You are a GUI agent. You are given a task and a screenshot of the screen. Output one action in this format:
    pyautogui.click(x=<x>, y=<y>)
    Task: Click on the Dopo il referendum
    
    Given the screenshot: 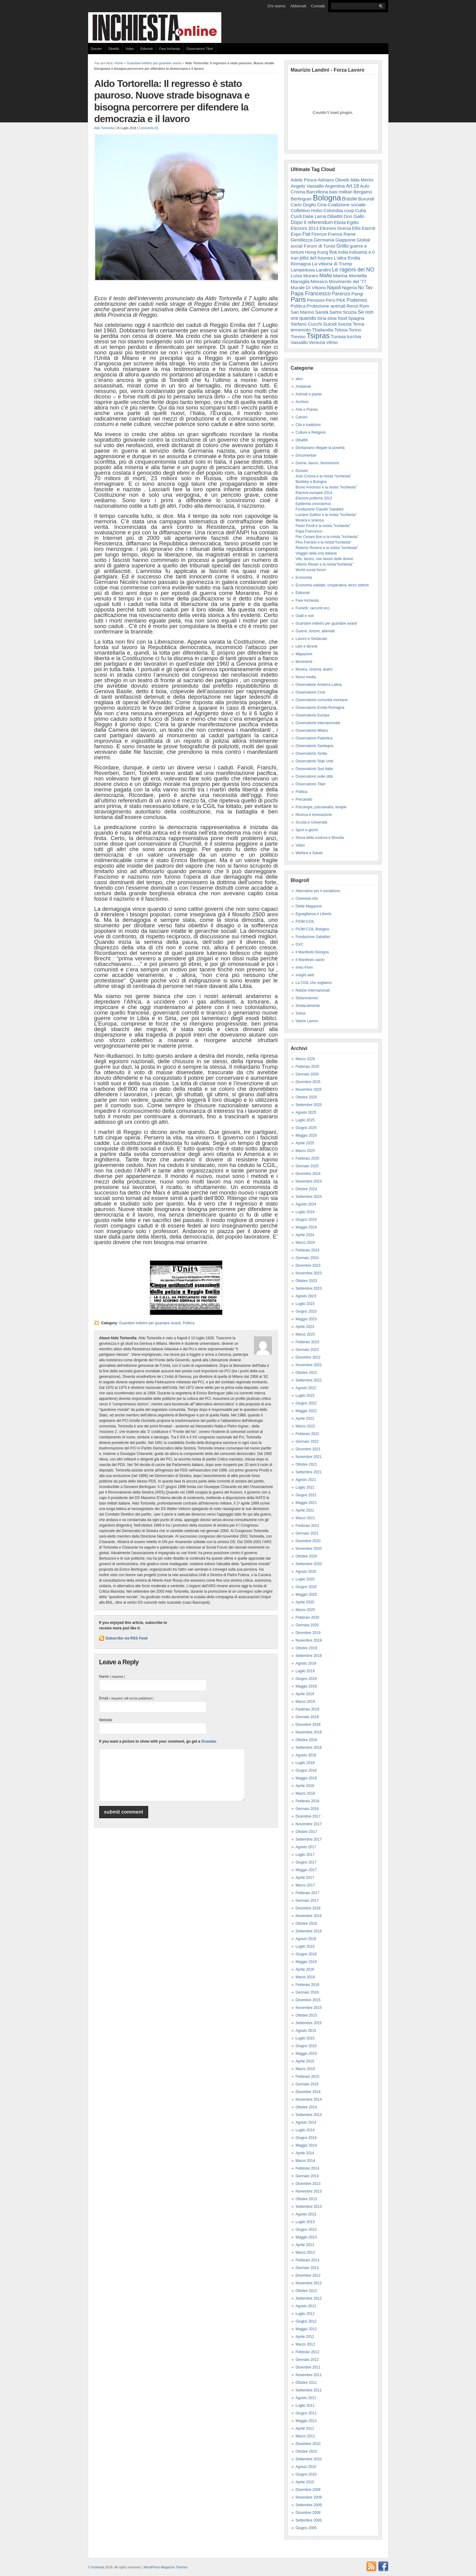 What is the action you would take?
    pyautogui.click(x=312, y=222)
    